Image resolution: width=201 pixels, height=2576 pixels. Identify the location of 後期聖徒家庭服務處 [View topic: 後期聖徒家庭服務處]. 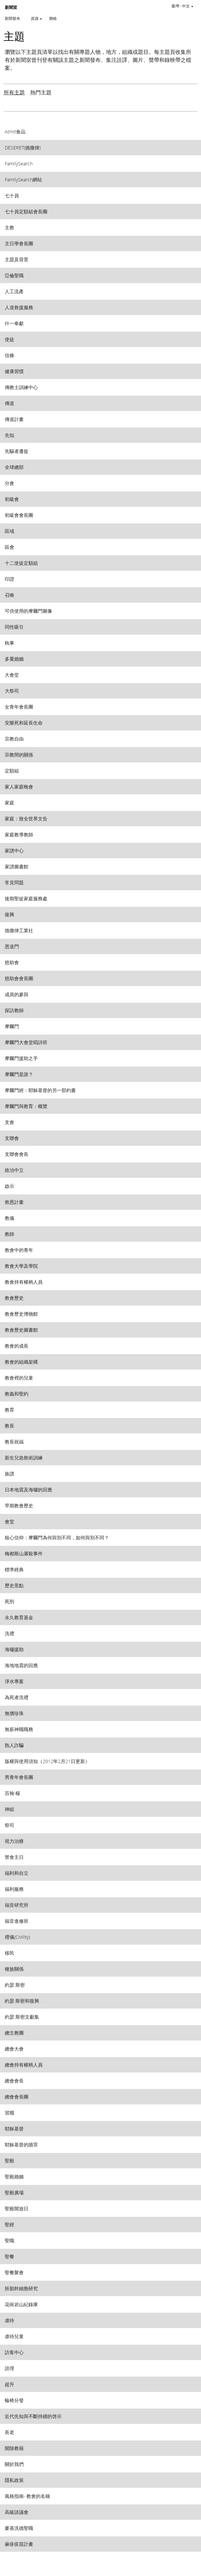
(26, 898).